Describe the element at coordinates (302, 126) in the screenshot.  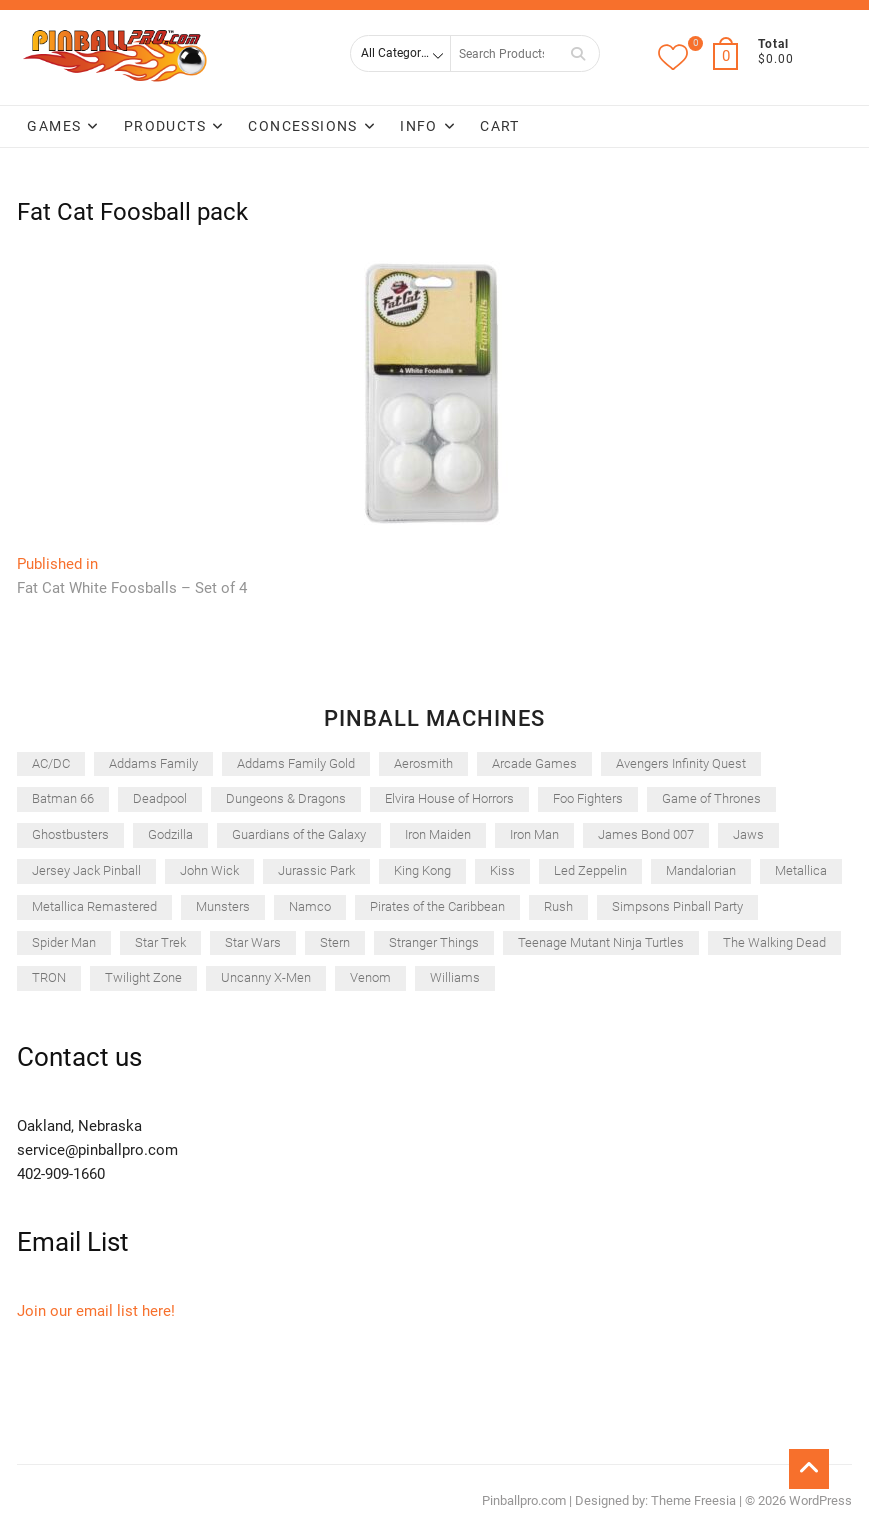
I see `Concessions` at that location.